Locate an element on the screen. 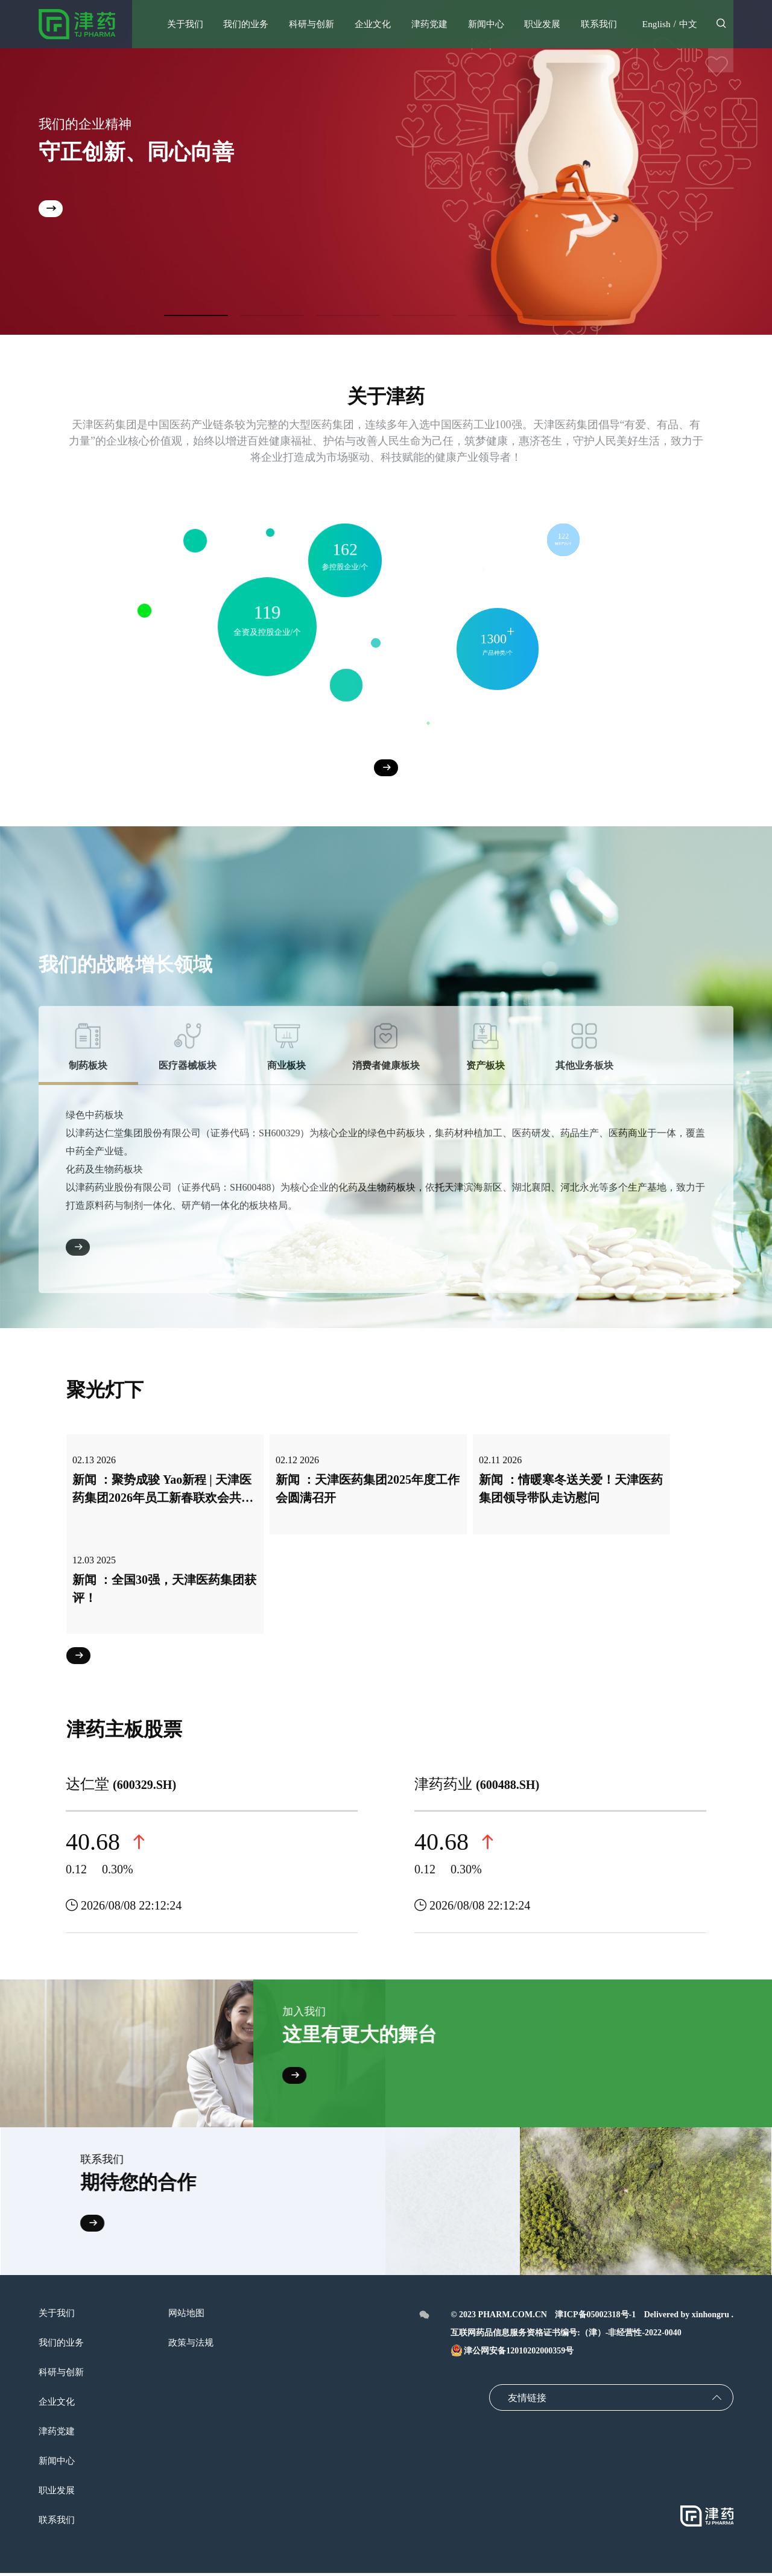  企业文化 is located at coordinates (58, 2404).